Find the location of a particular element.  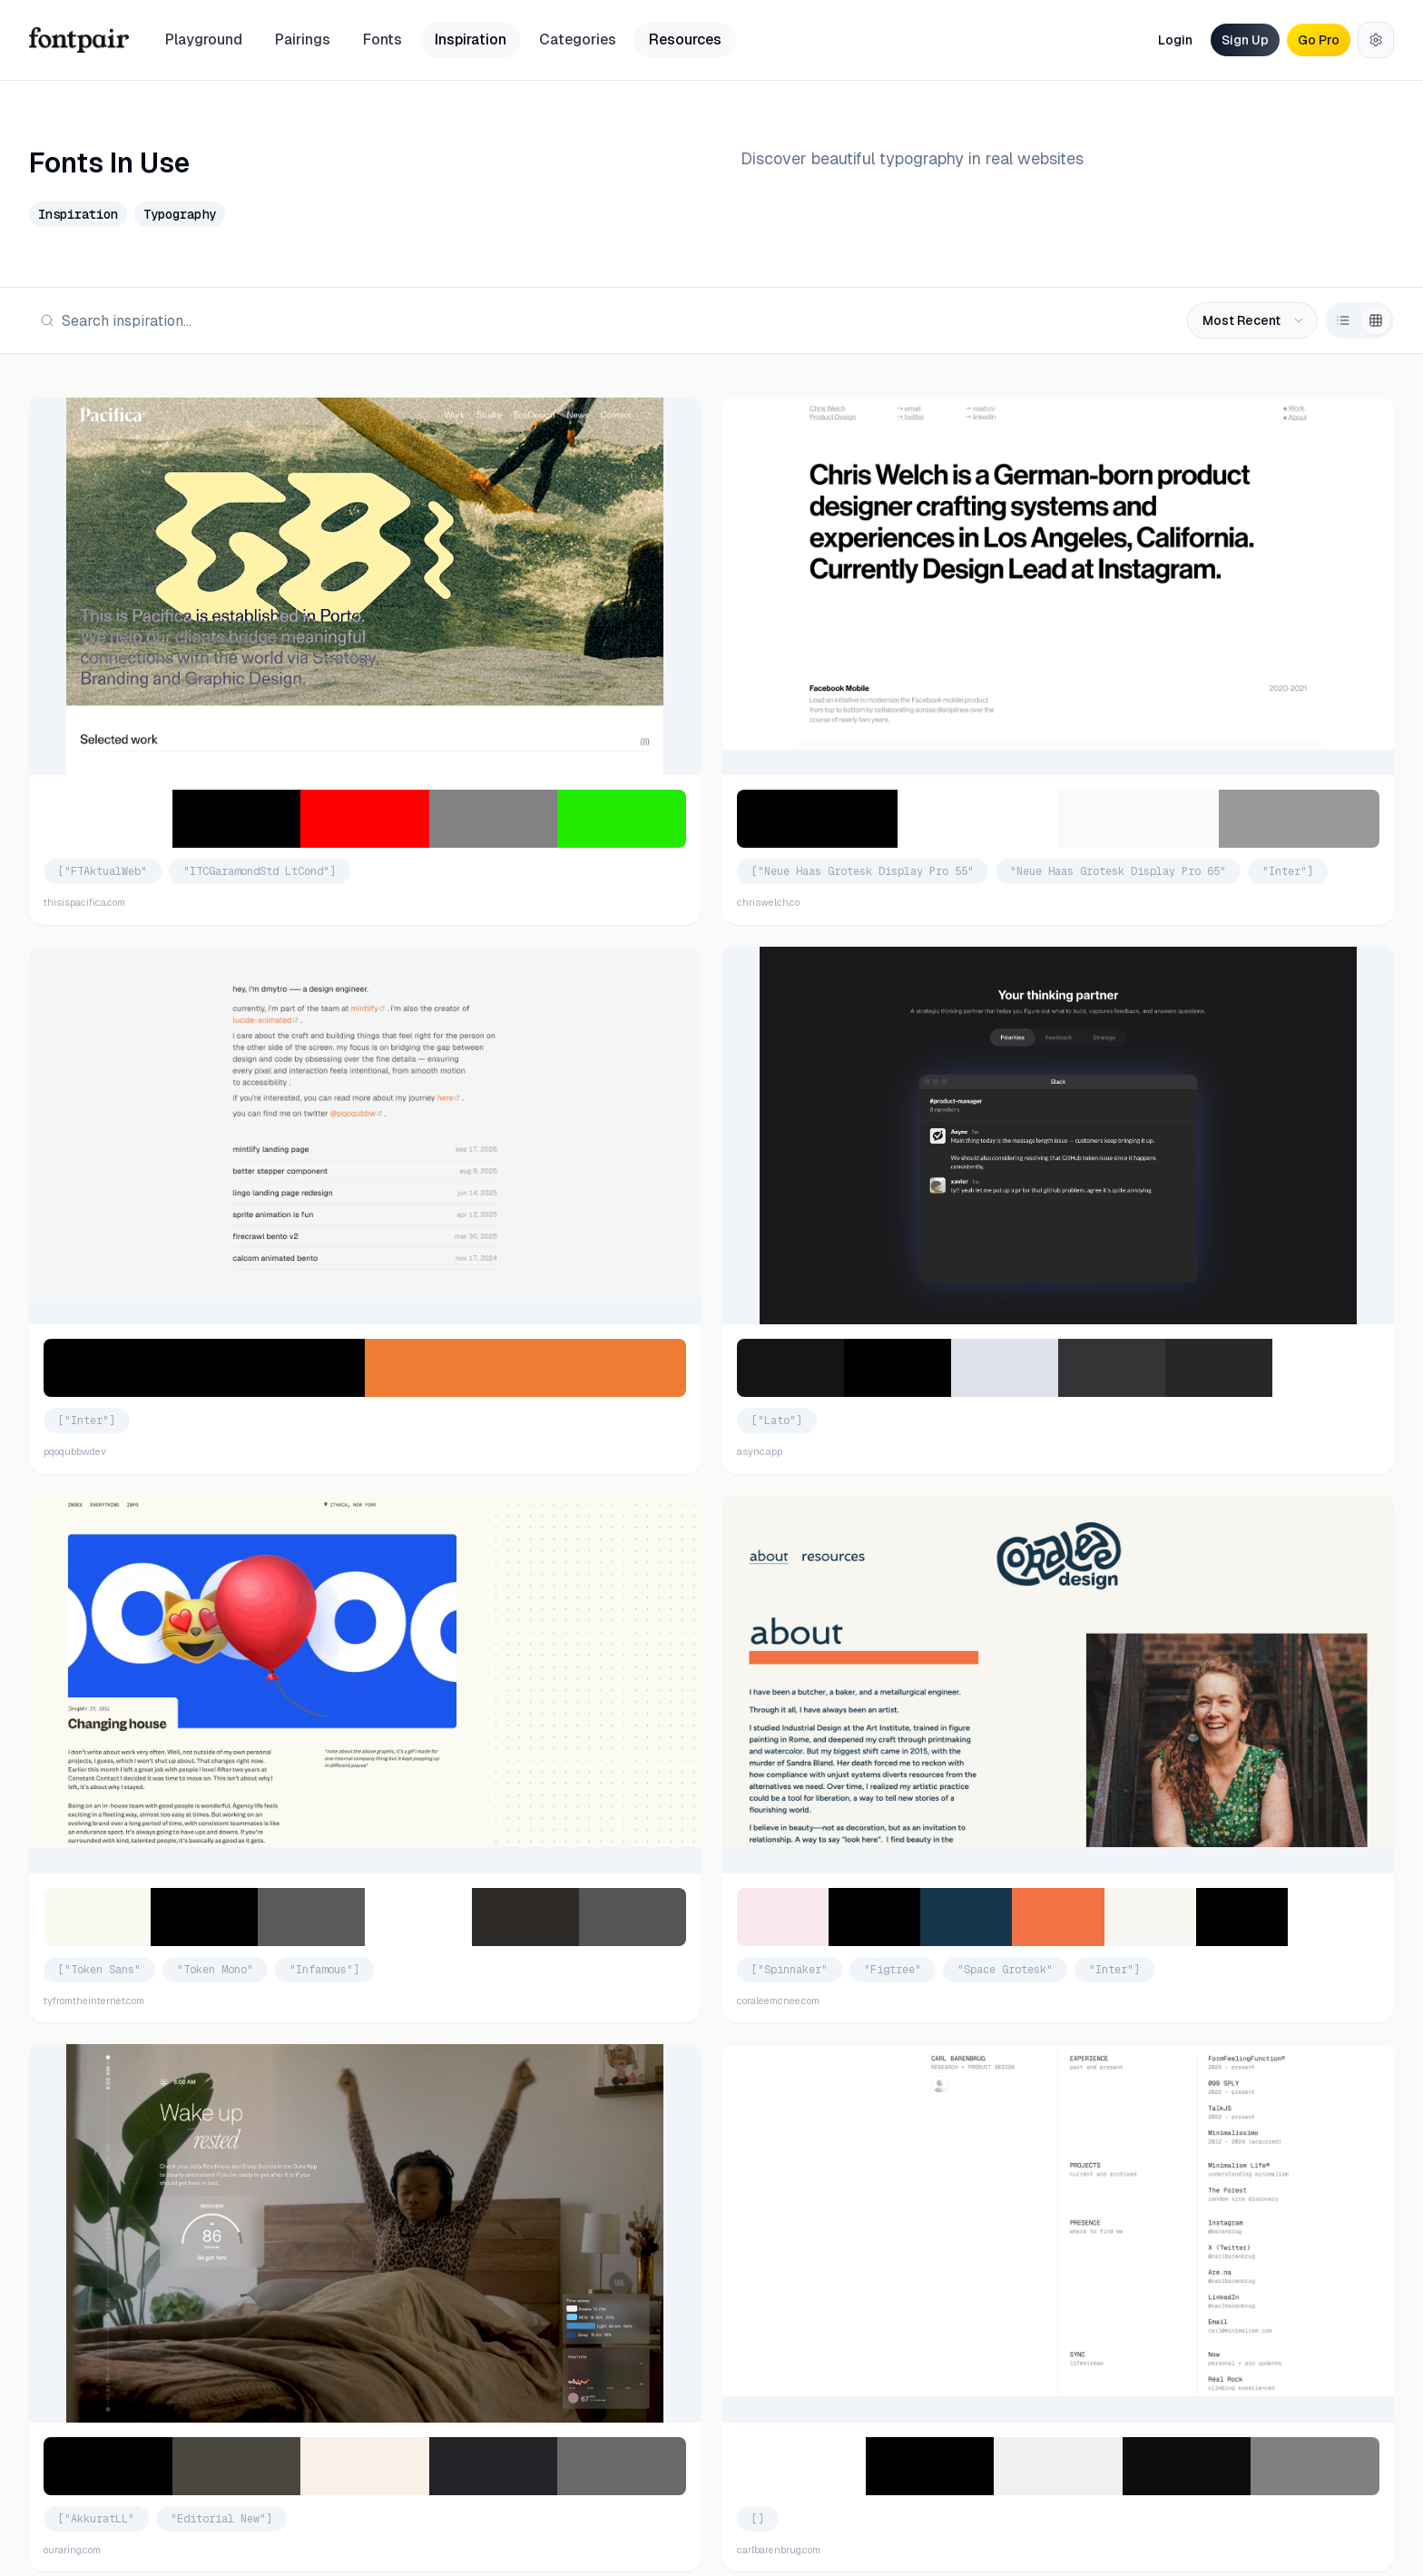

carlbarenbrug.com is located at coordinates (778, 2549).